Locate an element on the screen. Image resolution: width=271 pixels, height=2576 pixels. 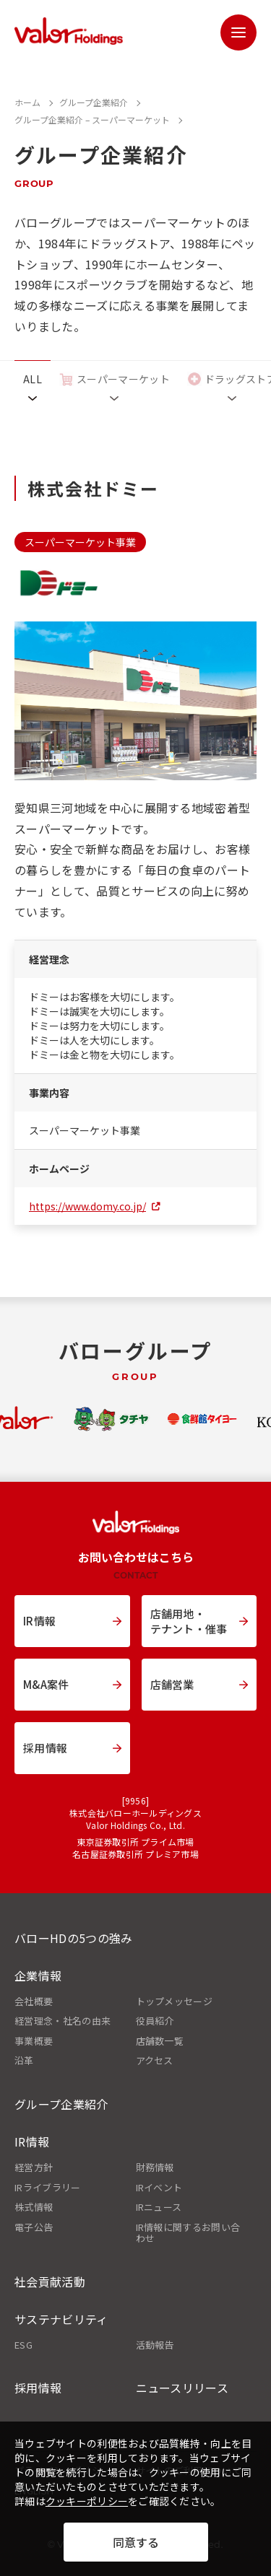
沿革 is located at coordinates (24, 2060).